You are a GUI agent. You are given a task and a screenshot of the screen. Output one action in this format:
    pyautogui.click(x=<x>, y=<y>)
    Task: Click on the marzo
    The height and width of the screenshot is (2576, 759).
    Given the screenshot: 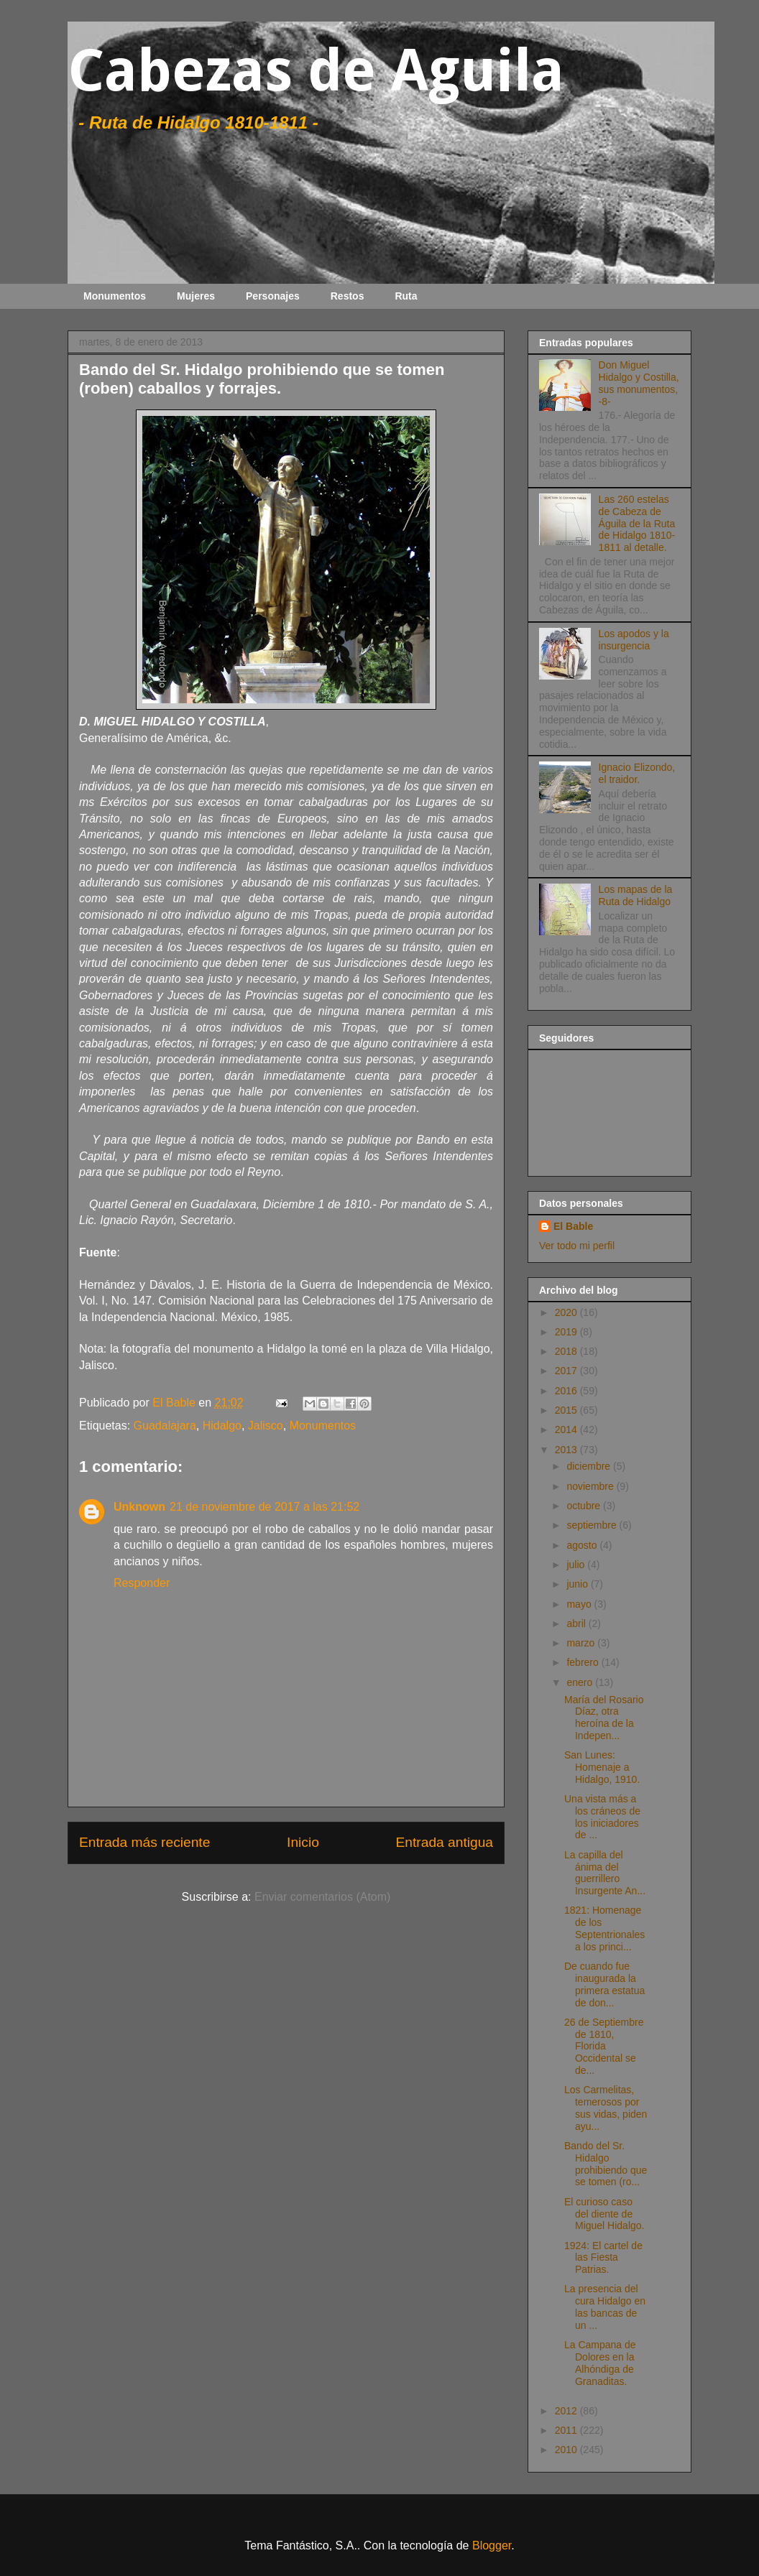 What is the action you would take?
    pyautogui.click(x=581, y=1643)
    